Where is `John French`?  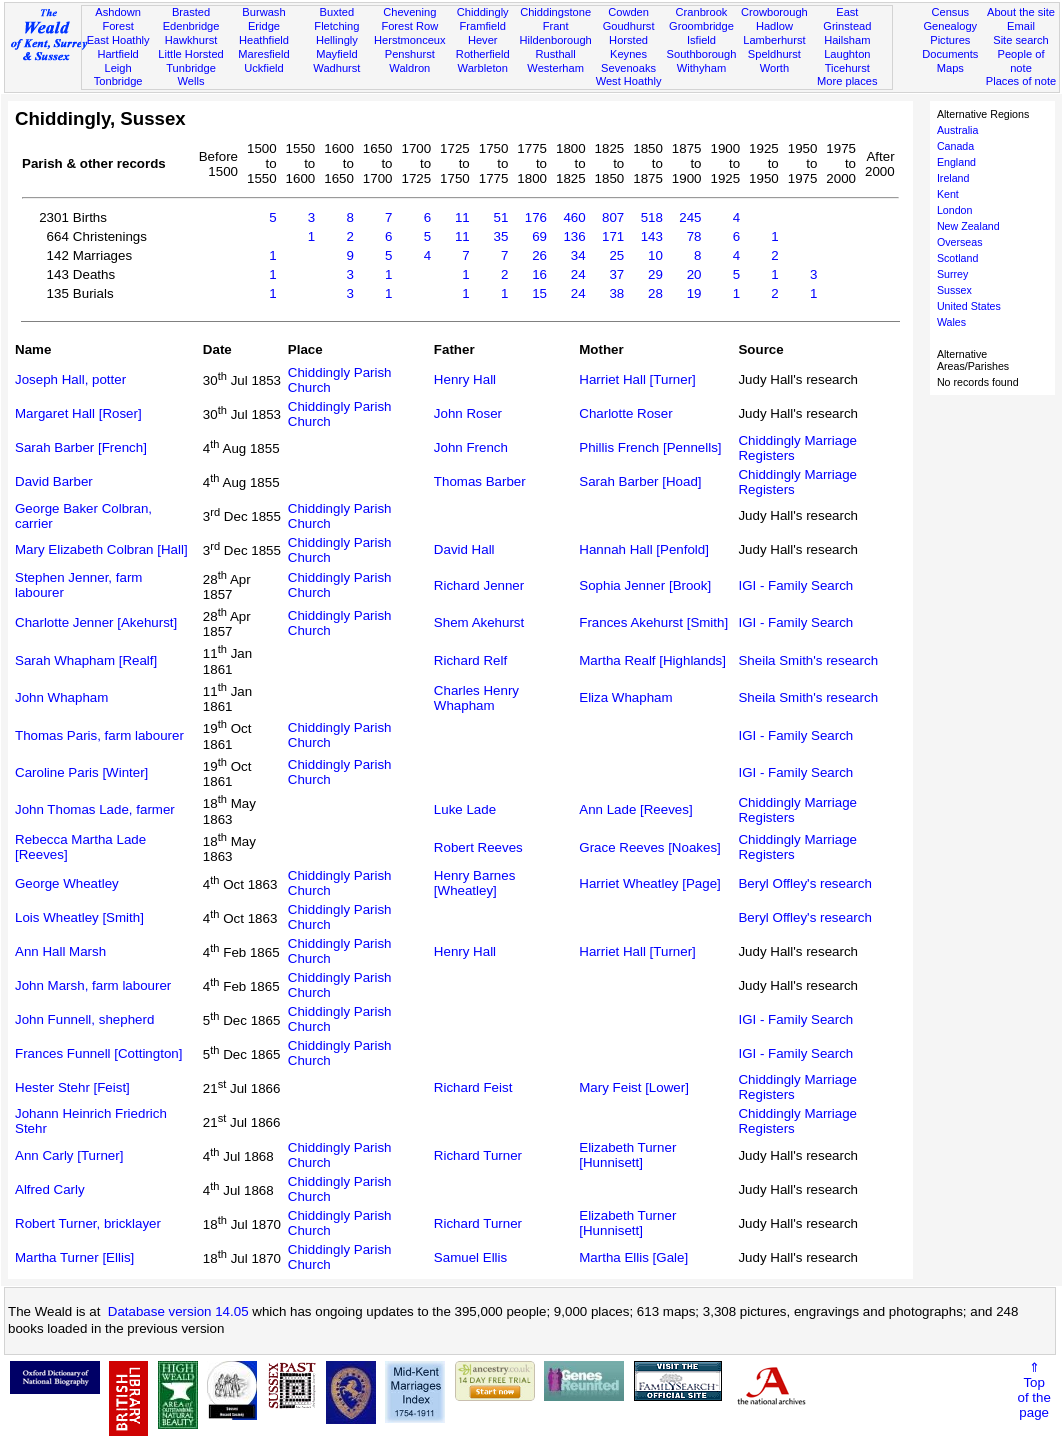 John French is located at coordinates (471, 447).